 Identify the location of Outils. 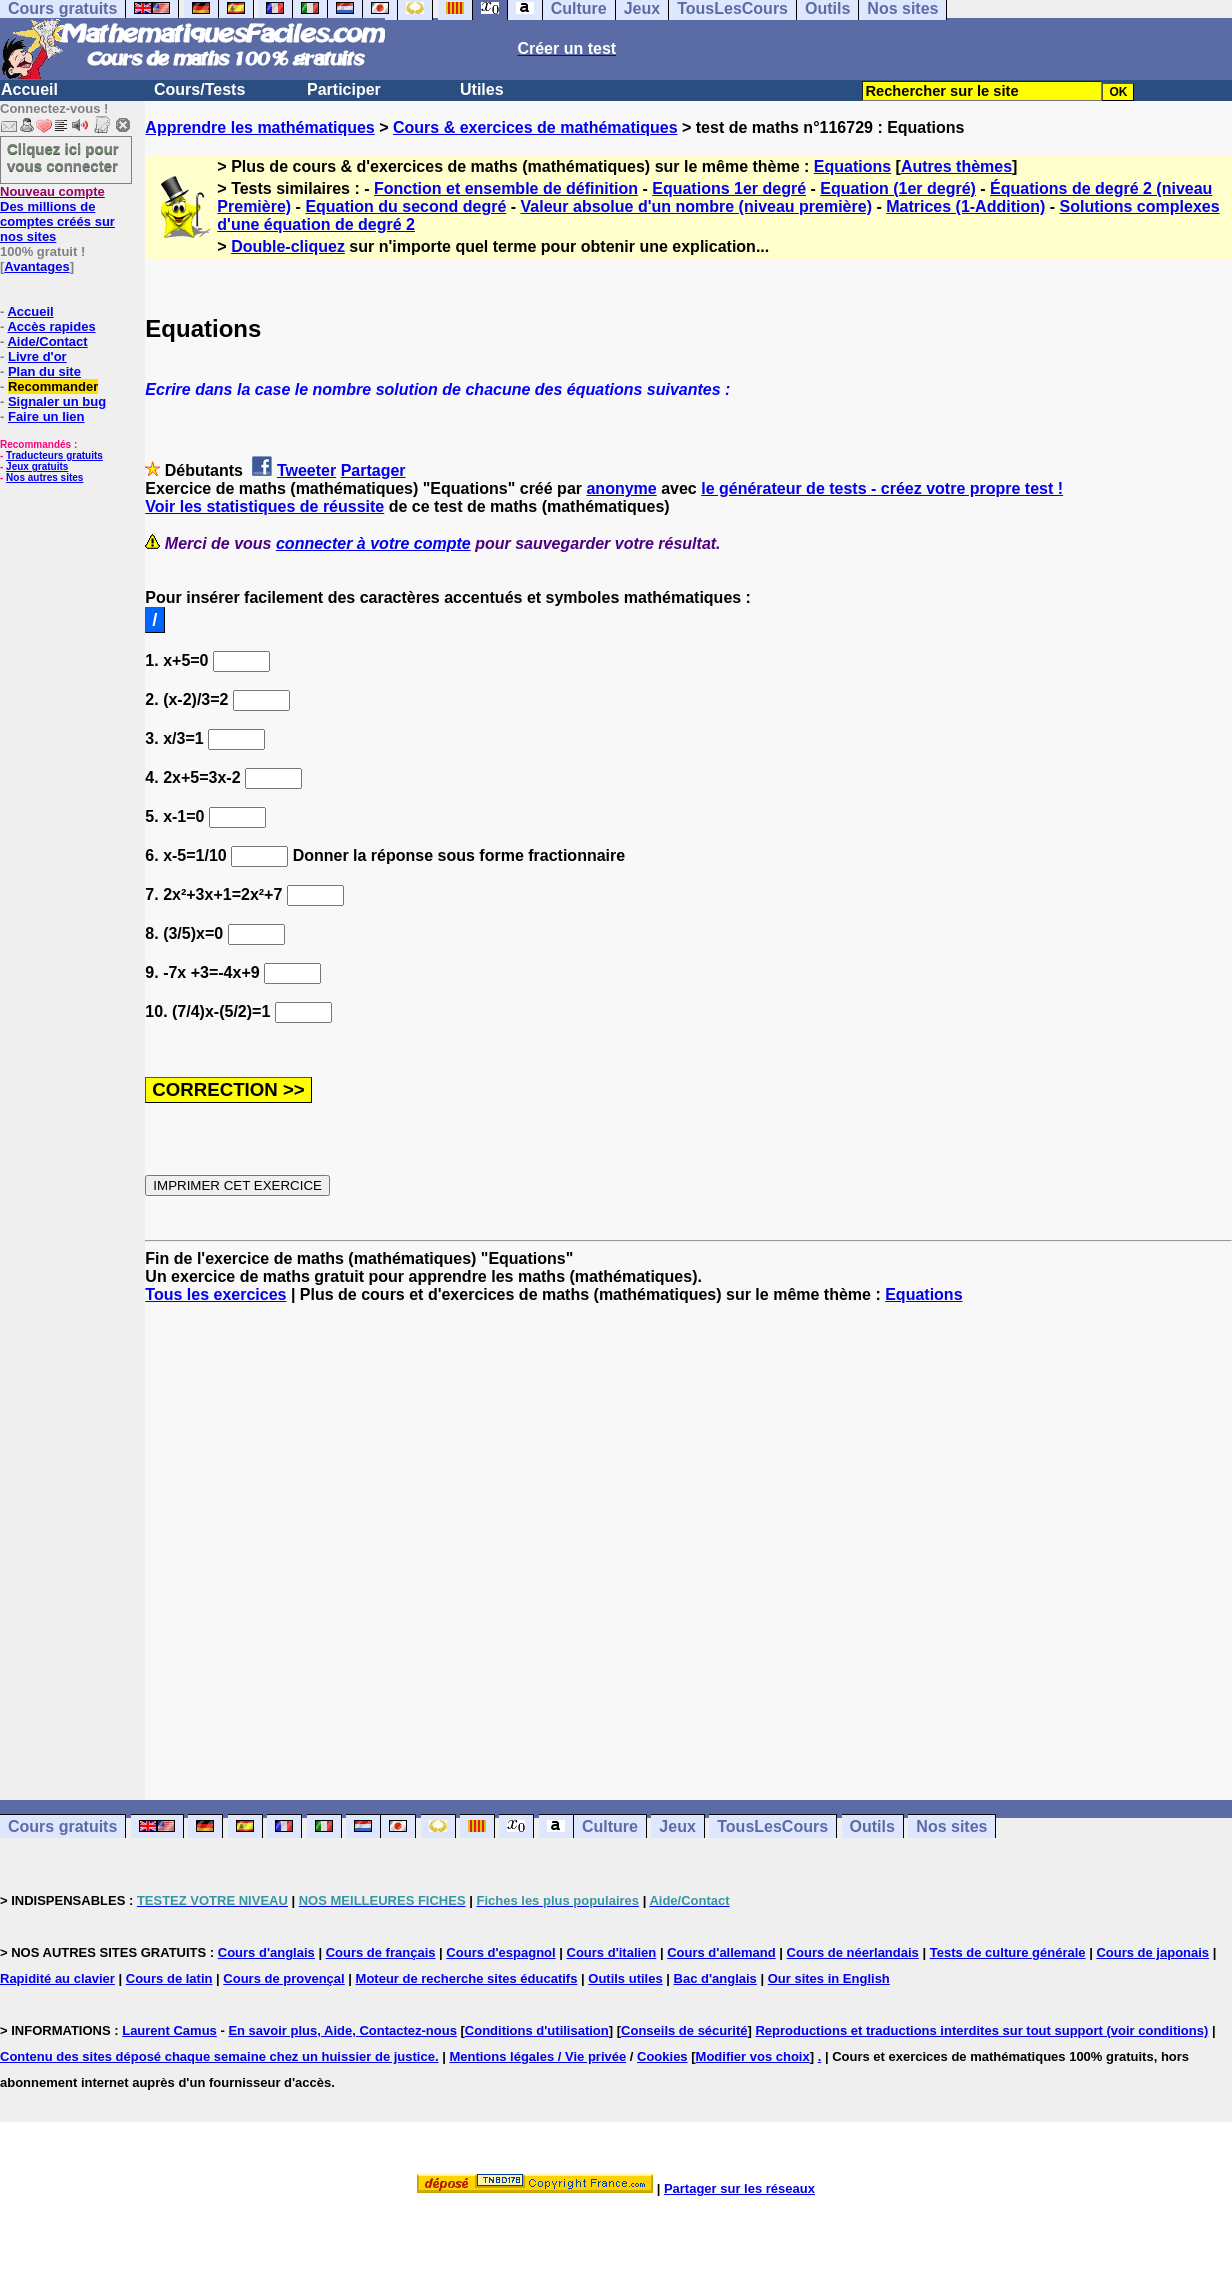
(872, 1826).